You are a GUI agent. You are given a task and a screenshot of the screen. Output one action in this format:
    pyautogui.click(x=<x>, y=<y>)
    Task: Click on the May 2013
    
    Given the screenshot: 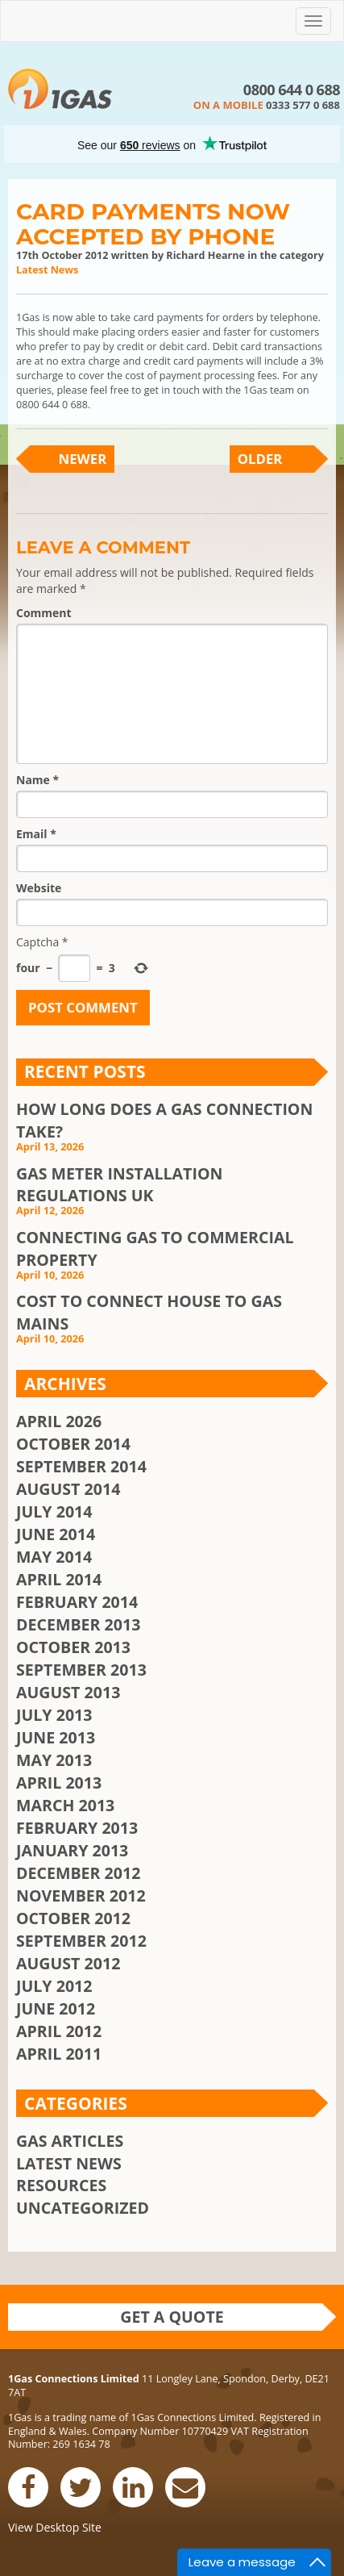 What is the action you would take?
    pyautogui.click(x=54, y=1760)
    